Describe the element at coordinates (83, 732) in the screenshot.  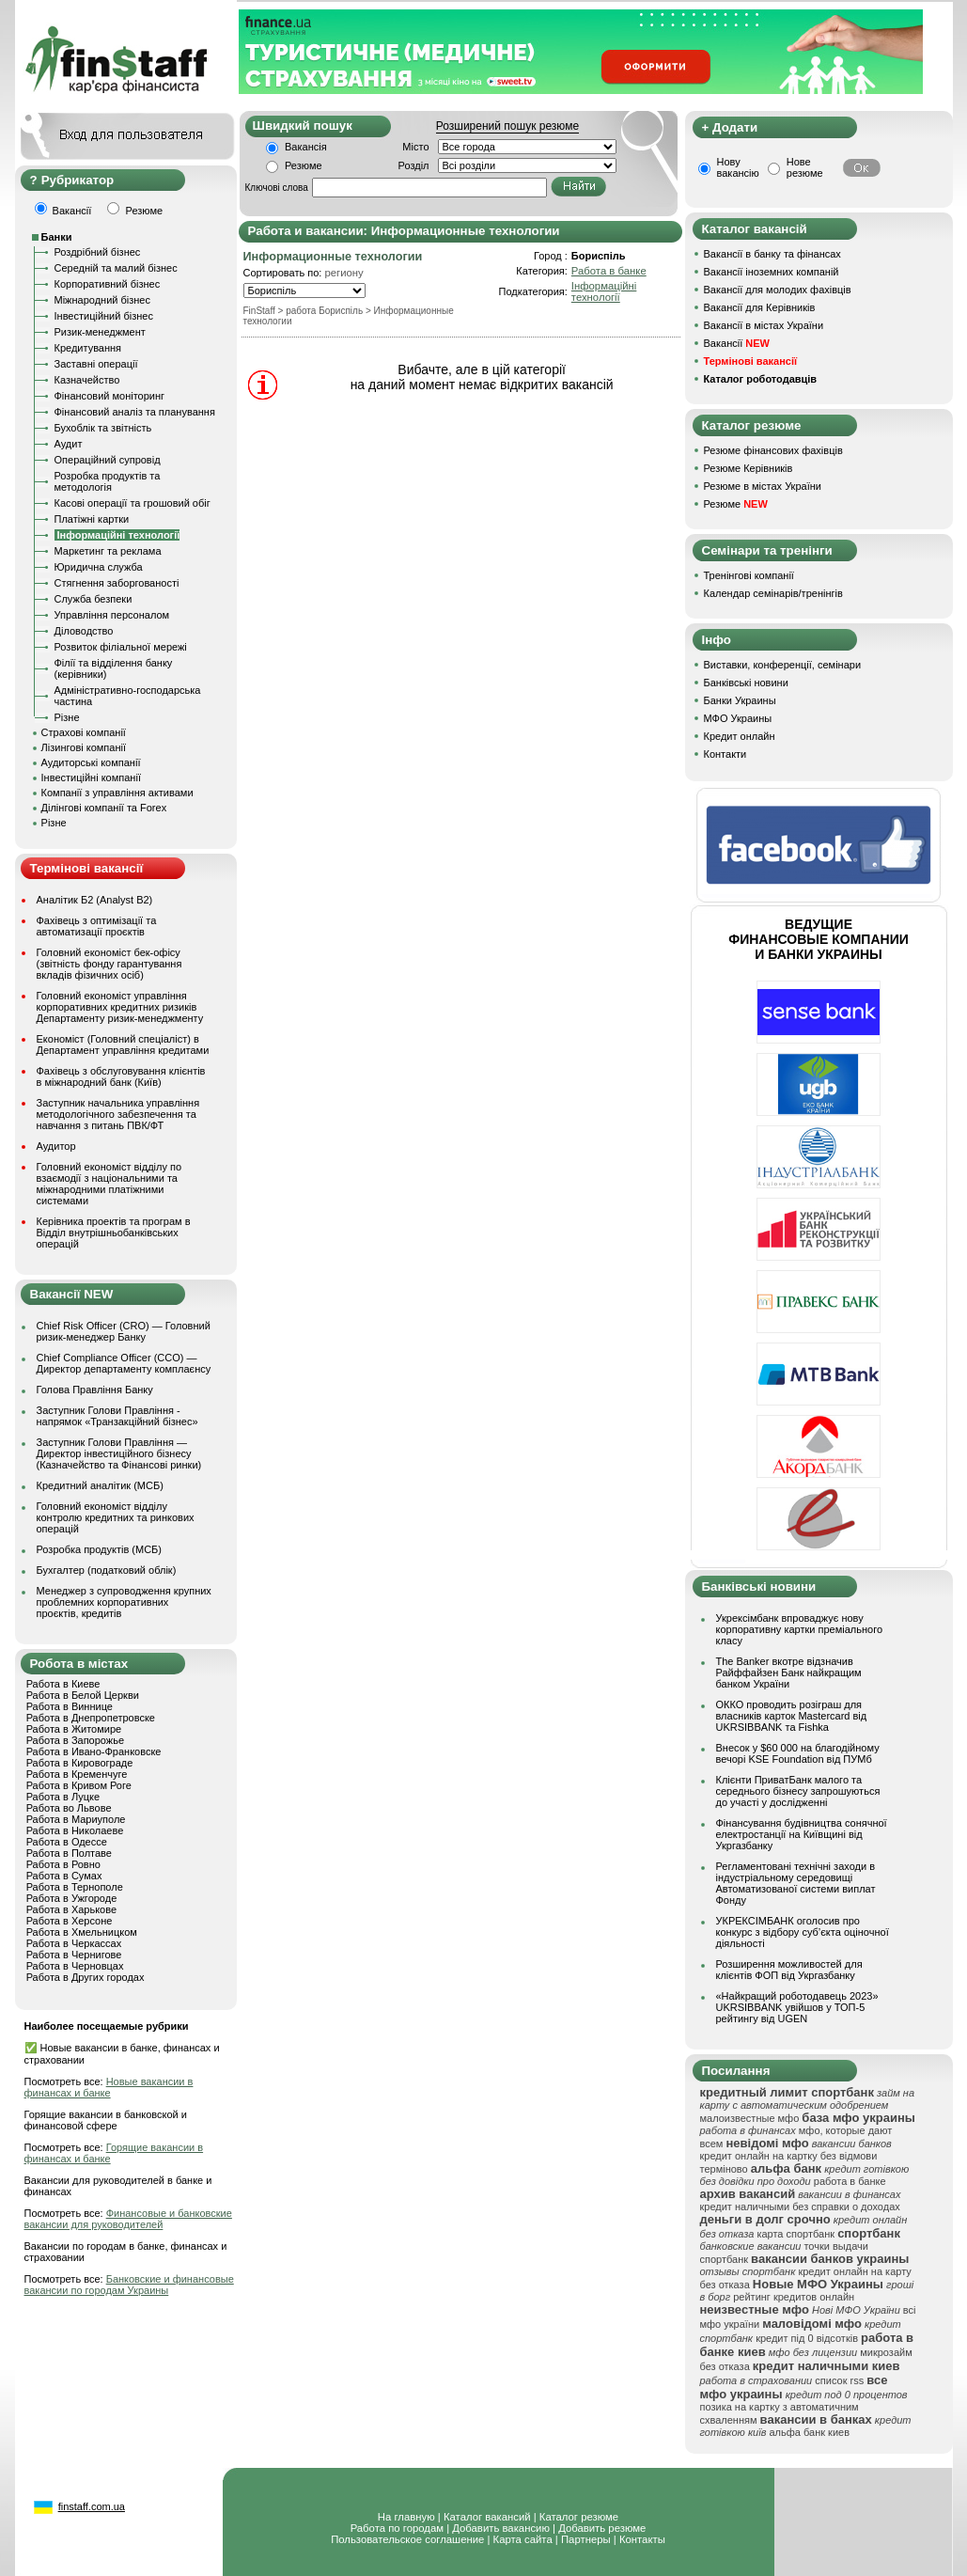
I see `Страхові компанії` at that location.